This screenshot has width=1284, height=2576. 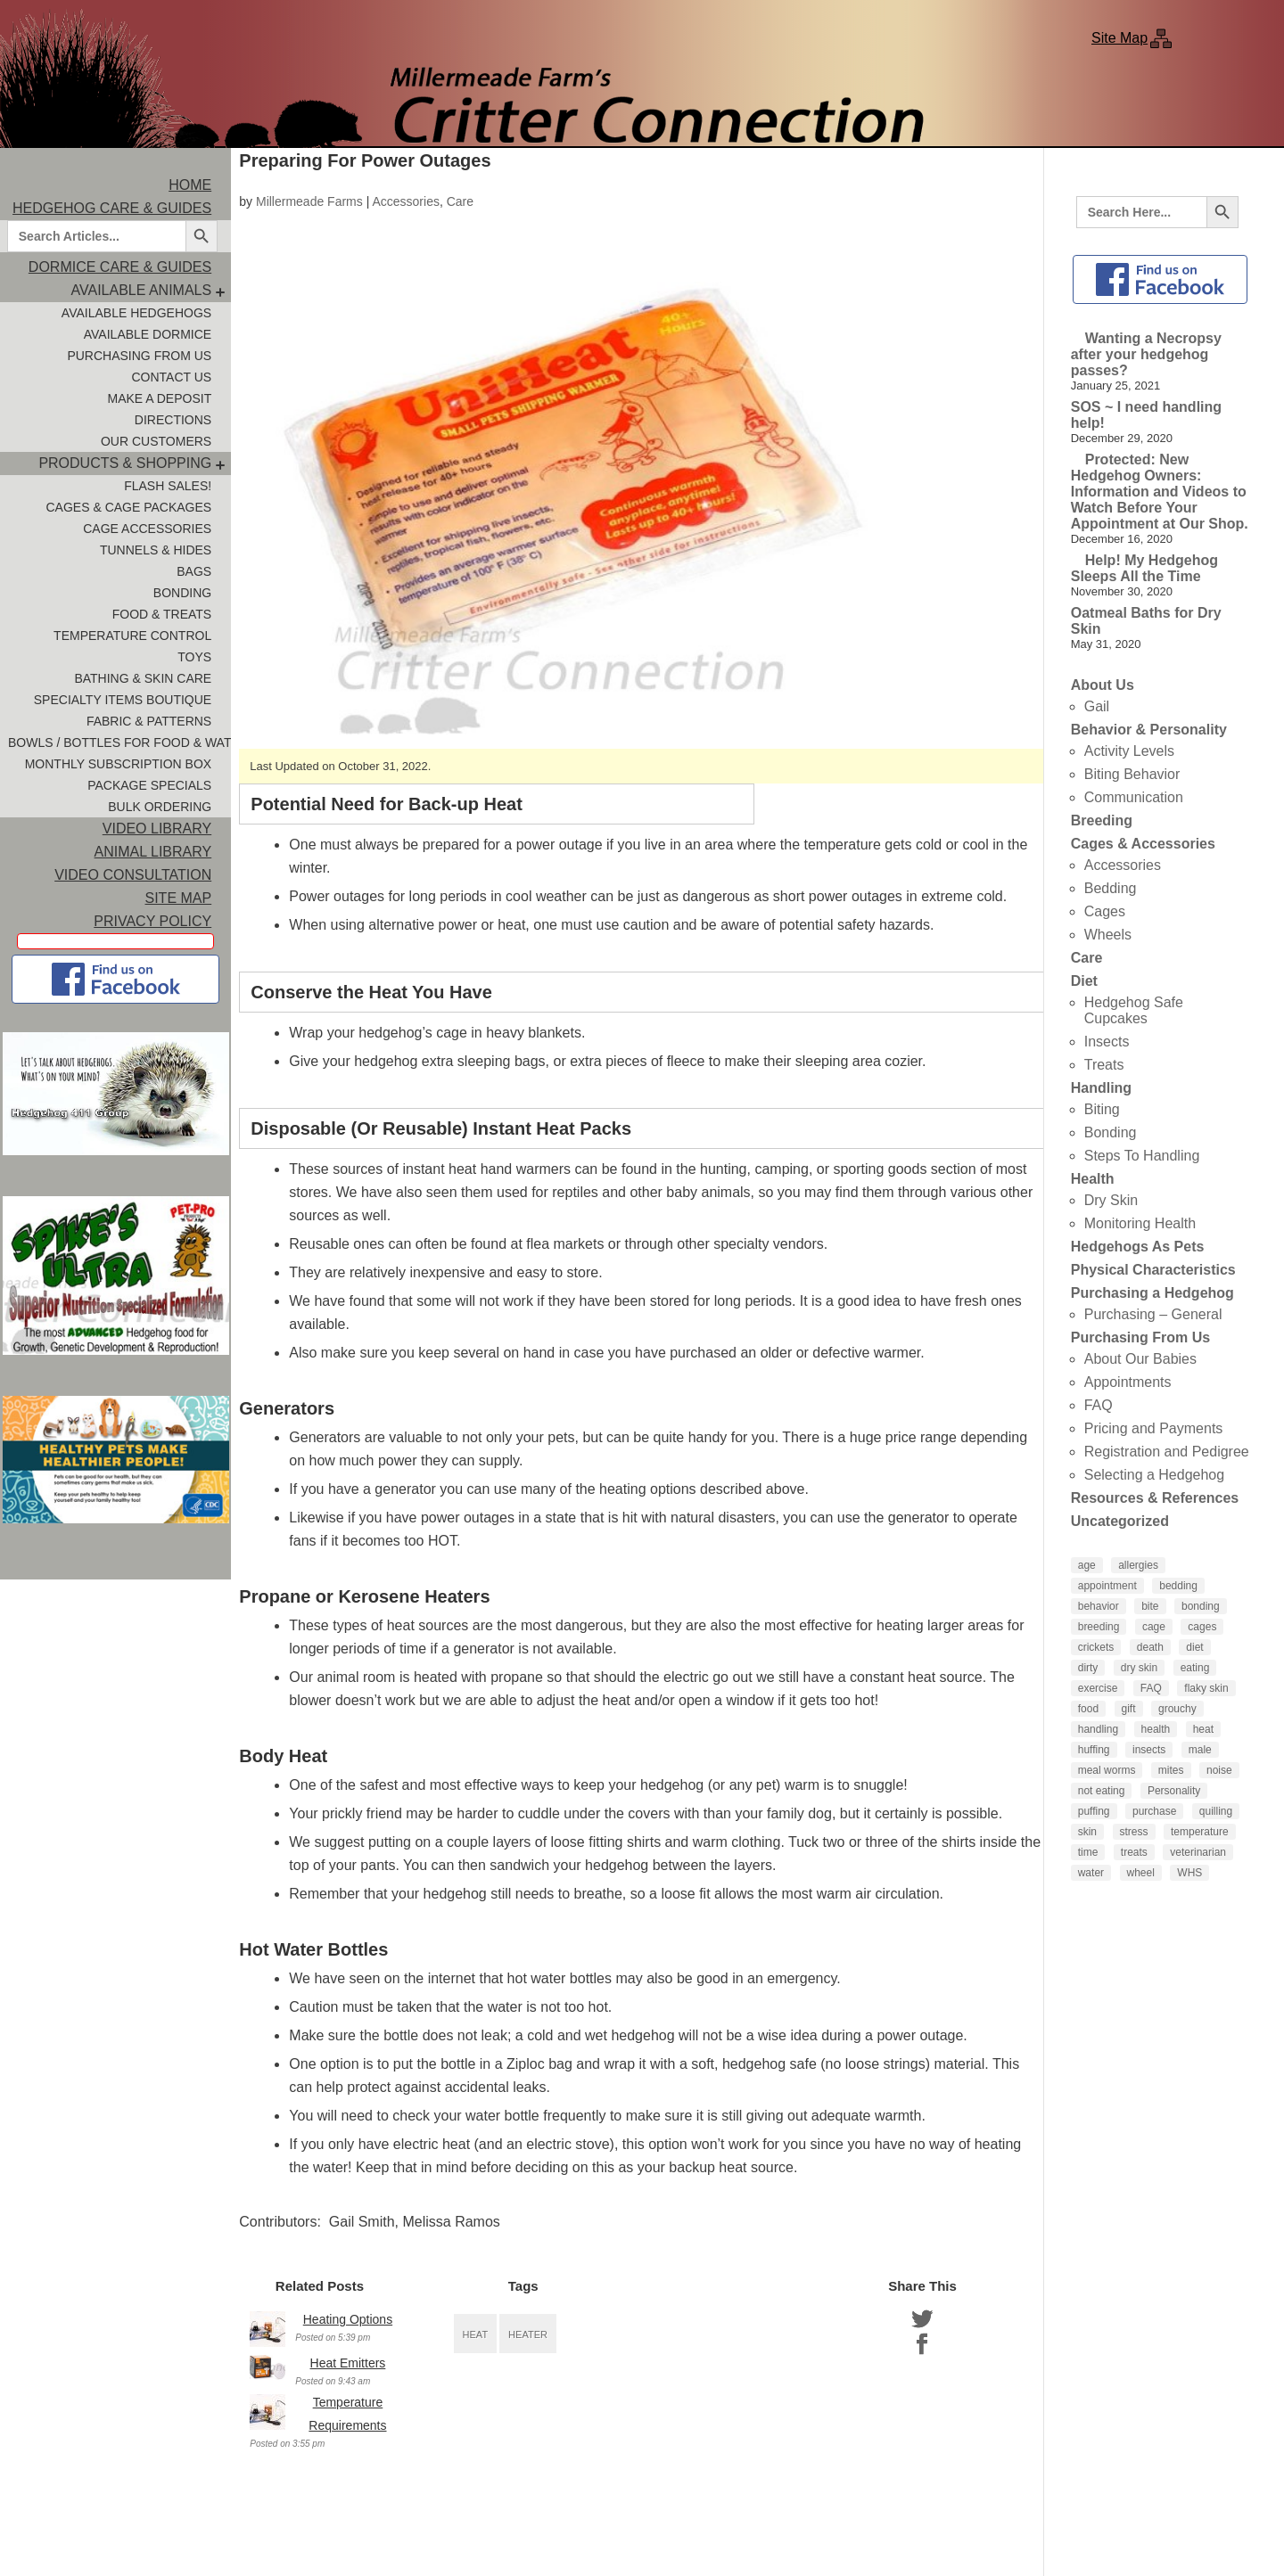 What do you see at coordinates (1189, 1872) in the screenshot?
I see `WHS [WHS (3 items)]` at bounding box center [1189, 1872].